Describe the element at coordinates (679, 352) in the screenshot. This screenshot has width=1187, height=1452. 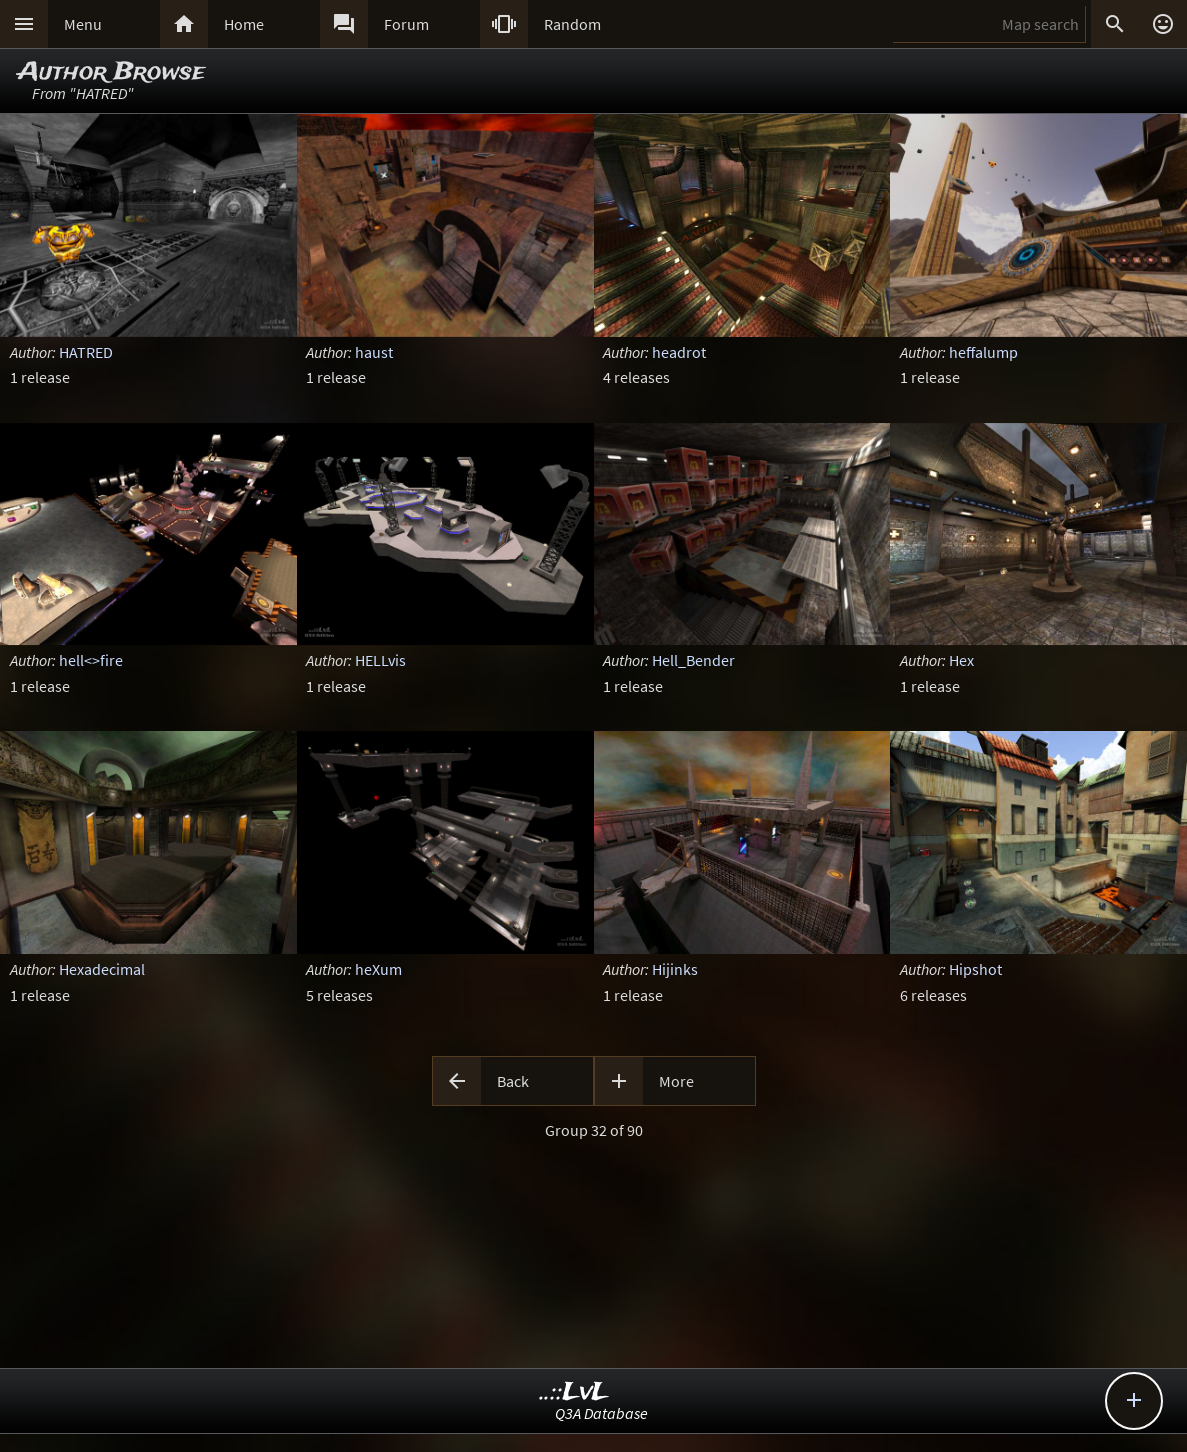
I see `headrot` at that location.